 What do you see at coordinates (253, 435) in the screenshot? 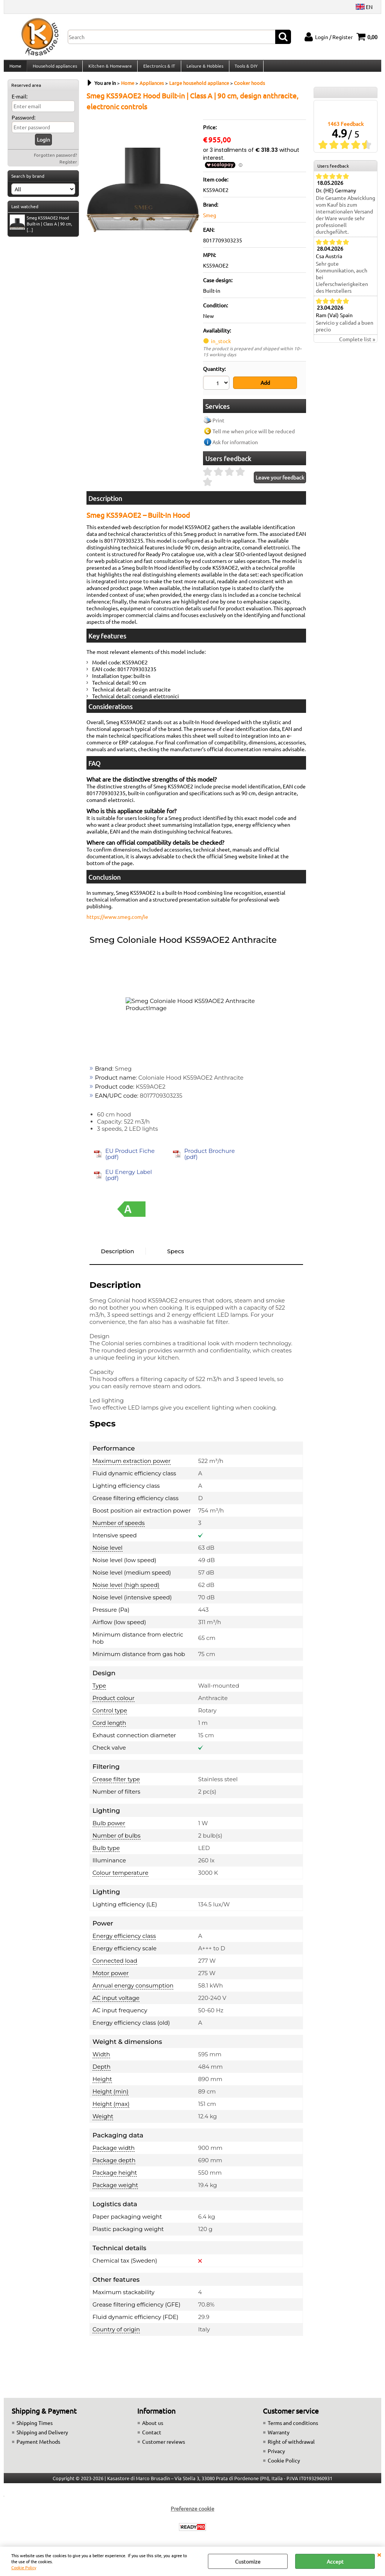
I see `Tell me when price will be reduced` at bounding box center [253, 435].